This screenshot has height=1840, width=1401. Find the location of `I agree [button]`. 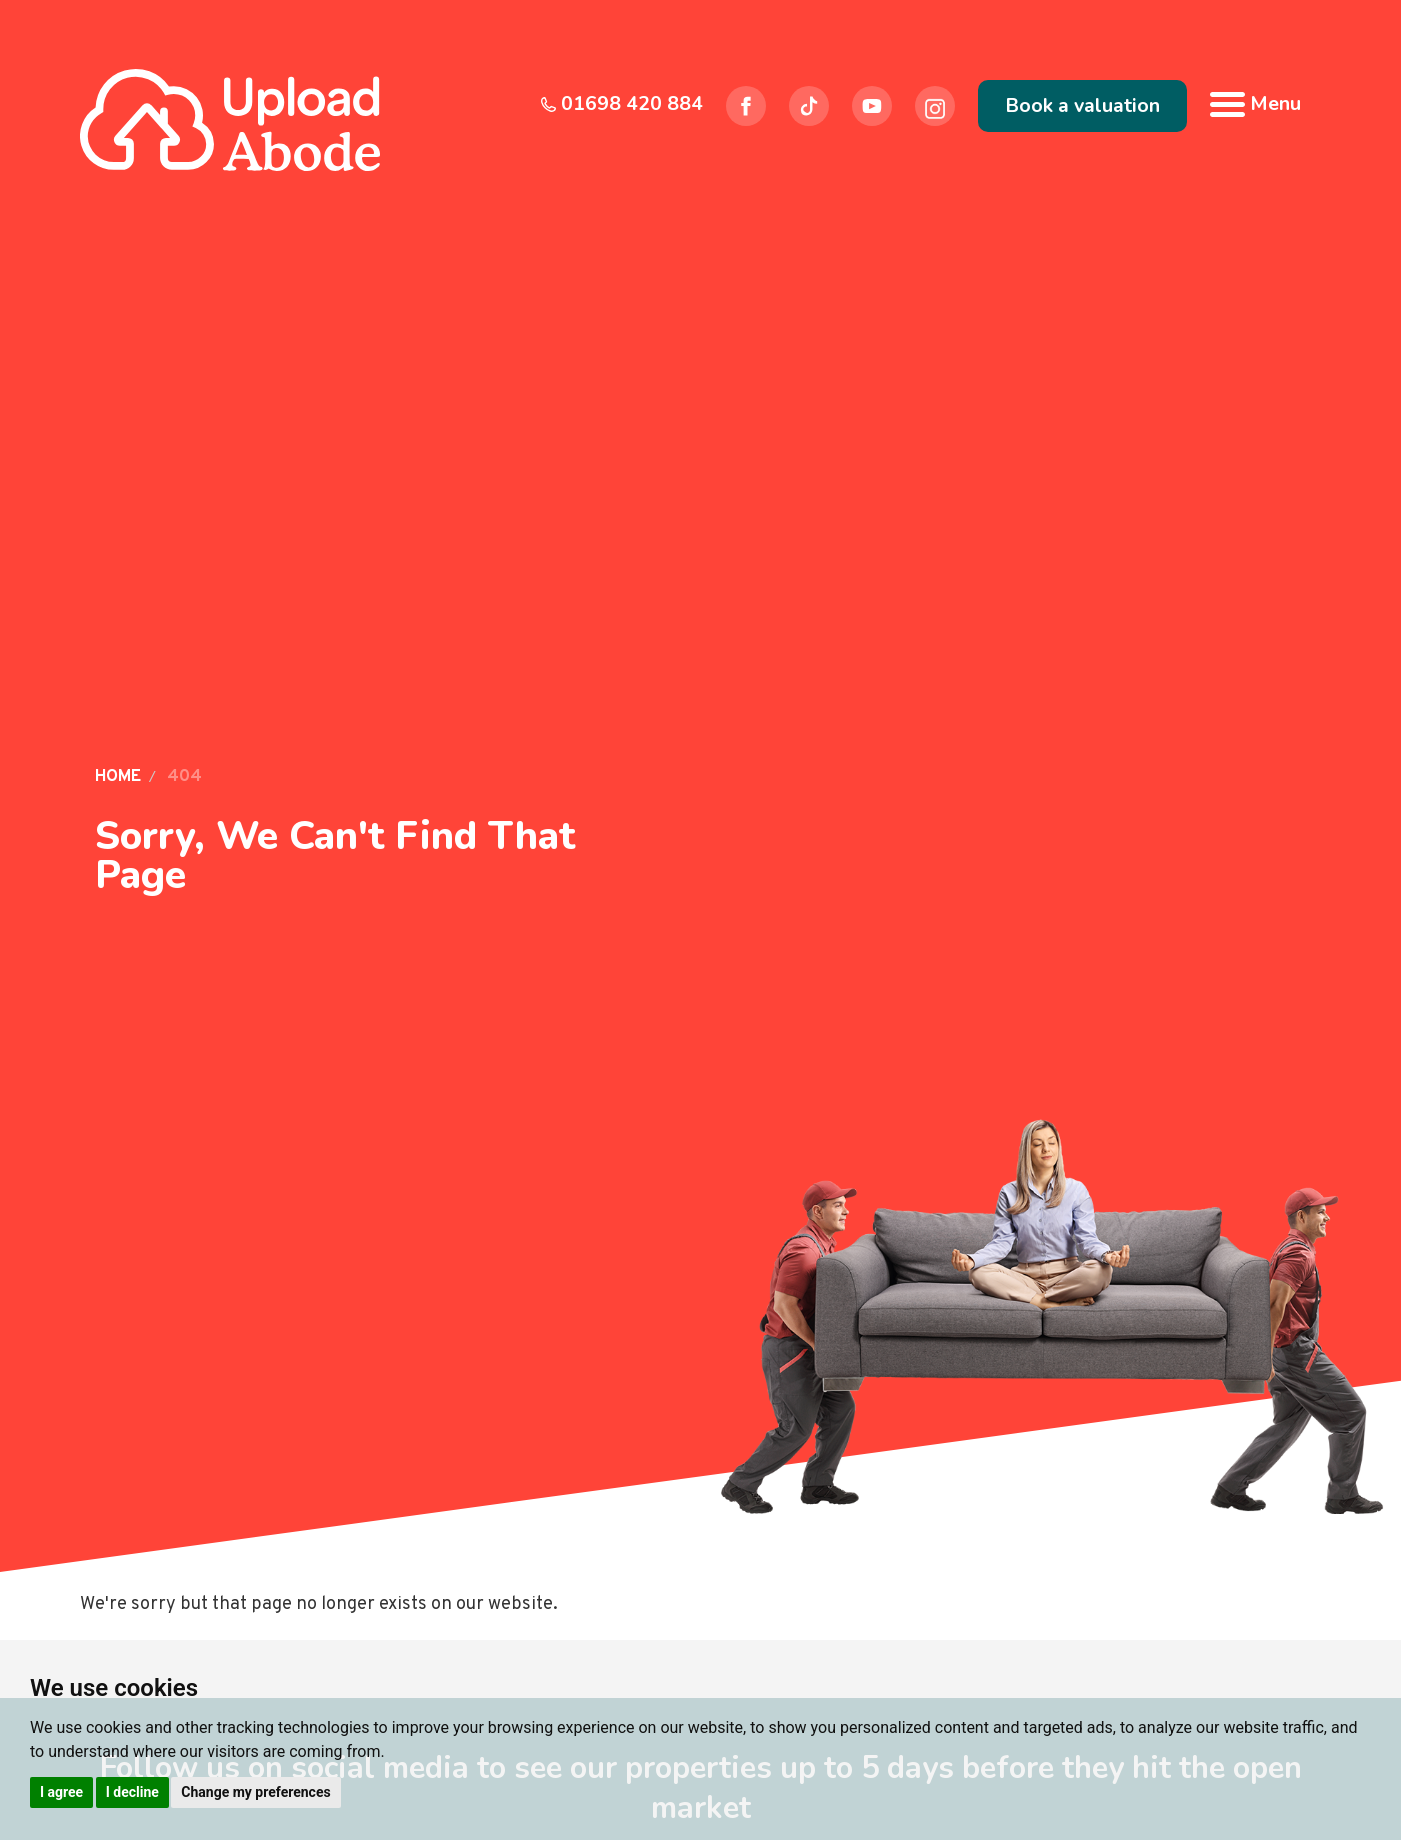

I agree [button] is located at coordinates (61, 1792).